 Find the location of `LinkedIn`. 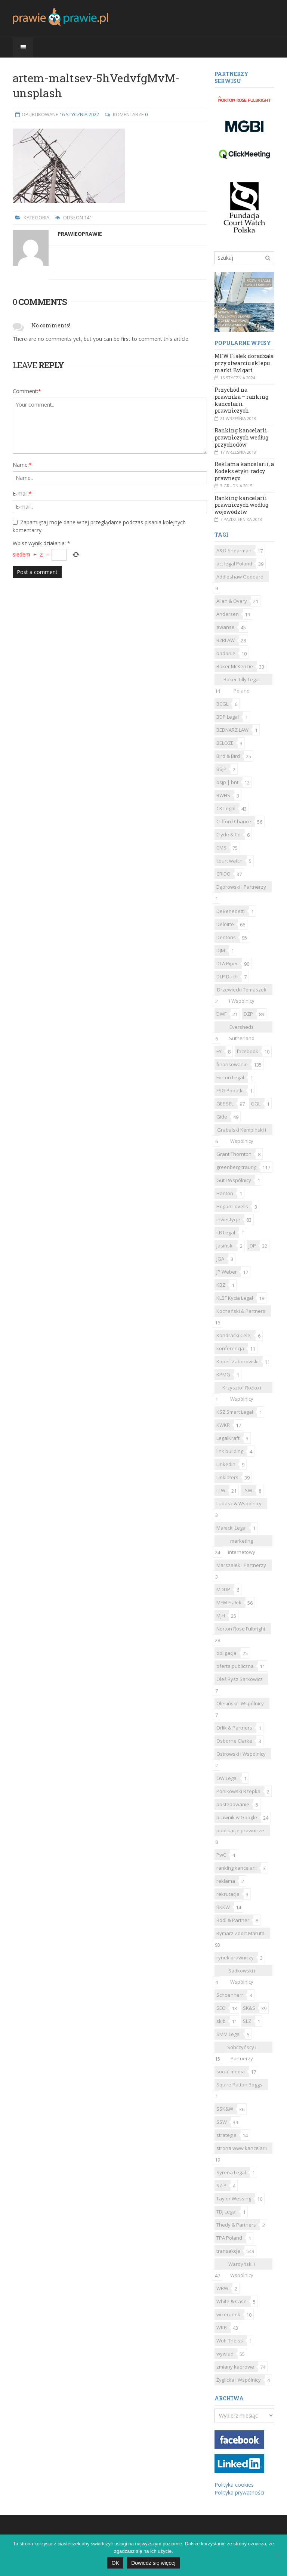

LinkedIn is located at coordinates (225, 1464).